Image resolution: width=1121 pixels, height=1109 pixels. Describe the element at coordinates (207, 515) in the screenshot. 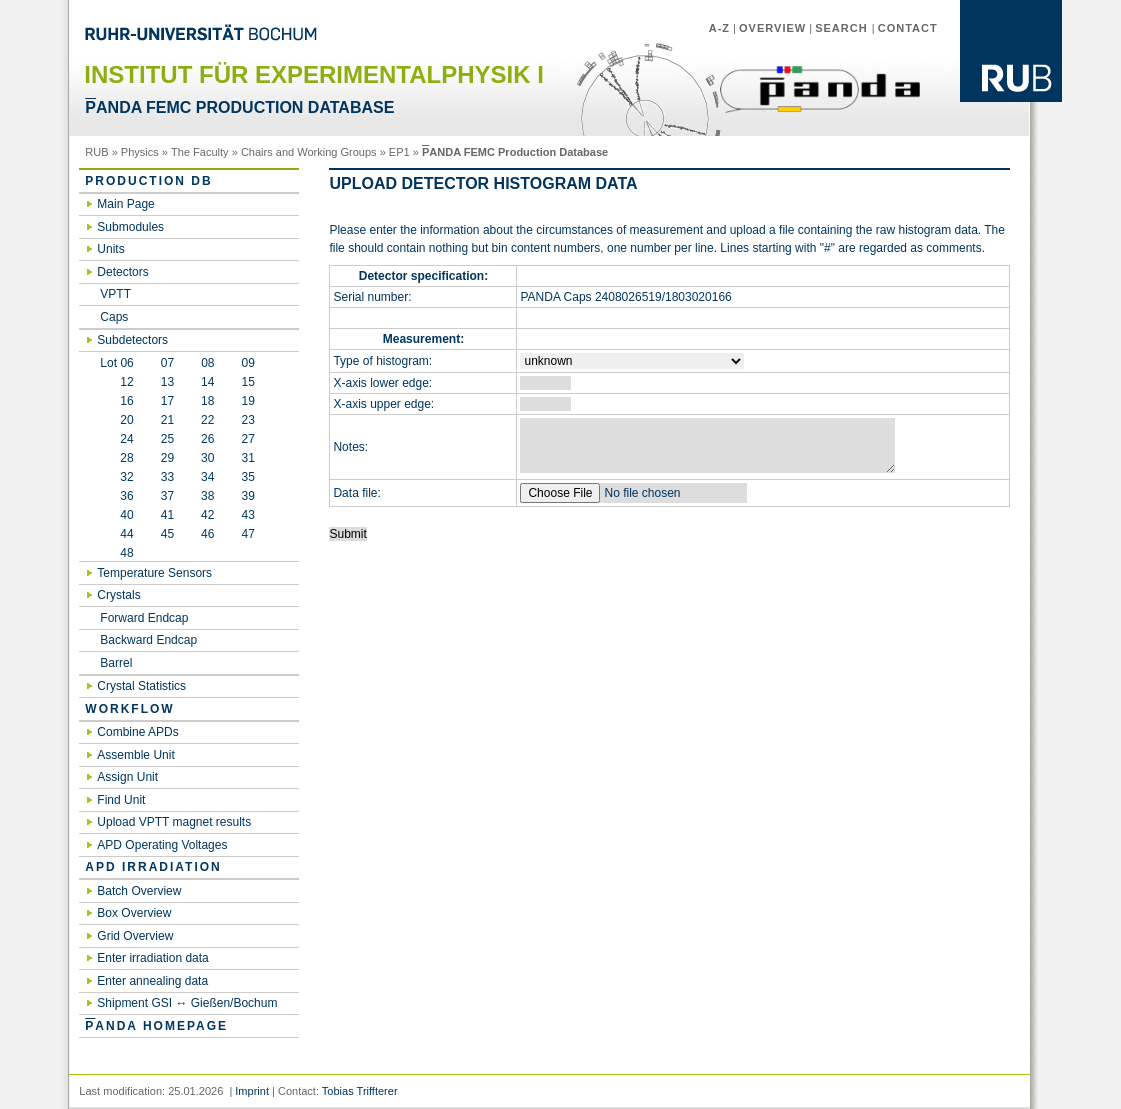

I see `42` at that location.